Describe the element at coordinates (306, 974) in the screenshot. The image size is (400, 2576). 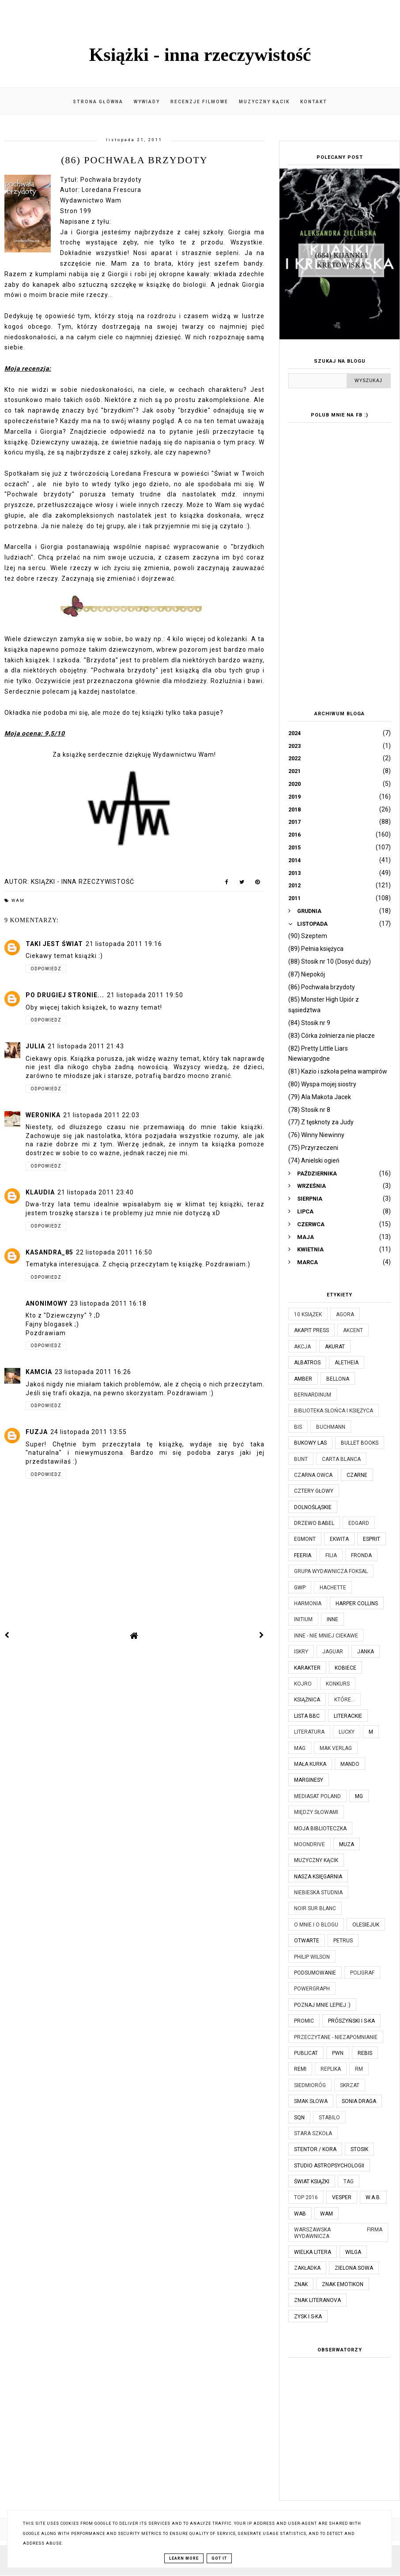
I see `(87) Niepokój` at that location.